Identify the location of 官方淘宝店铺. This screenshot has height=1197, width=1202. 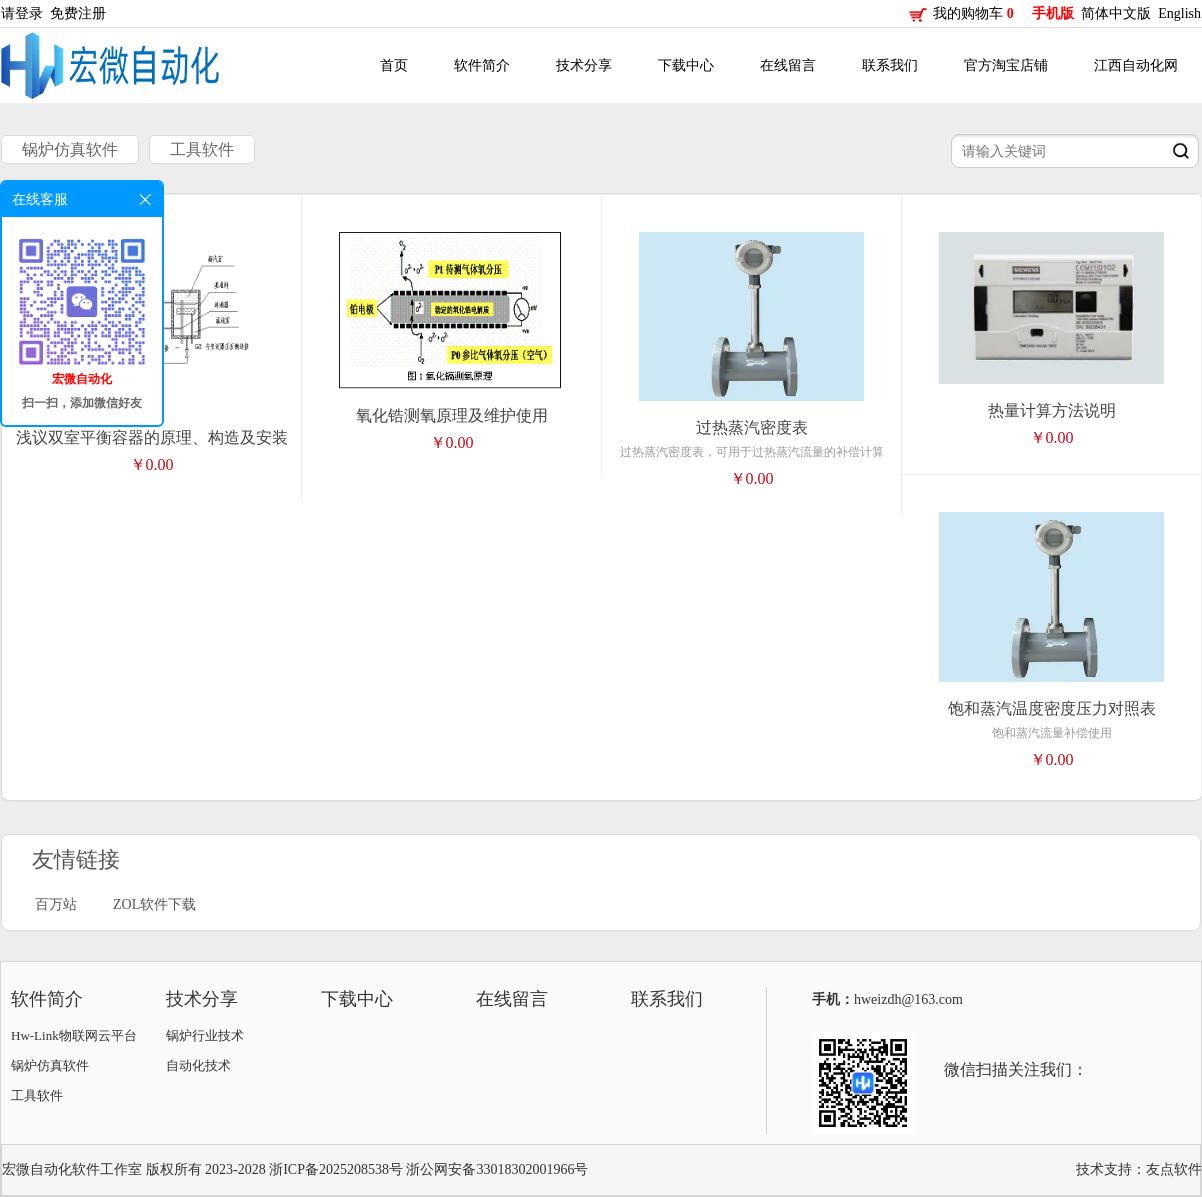
(1006, 65).